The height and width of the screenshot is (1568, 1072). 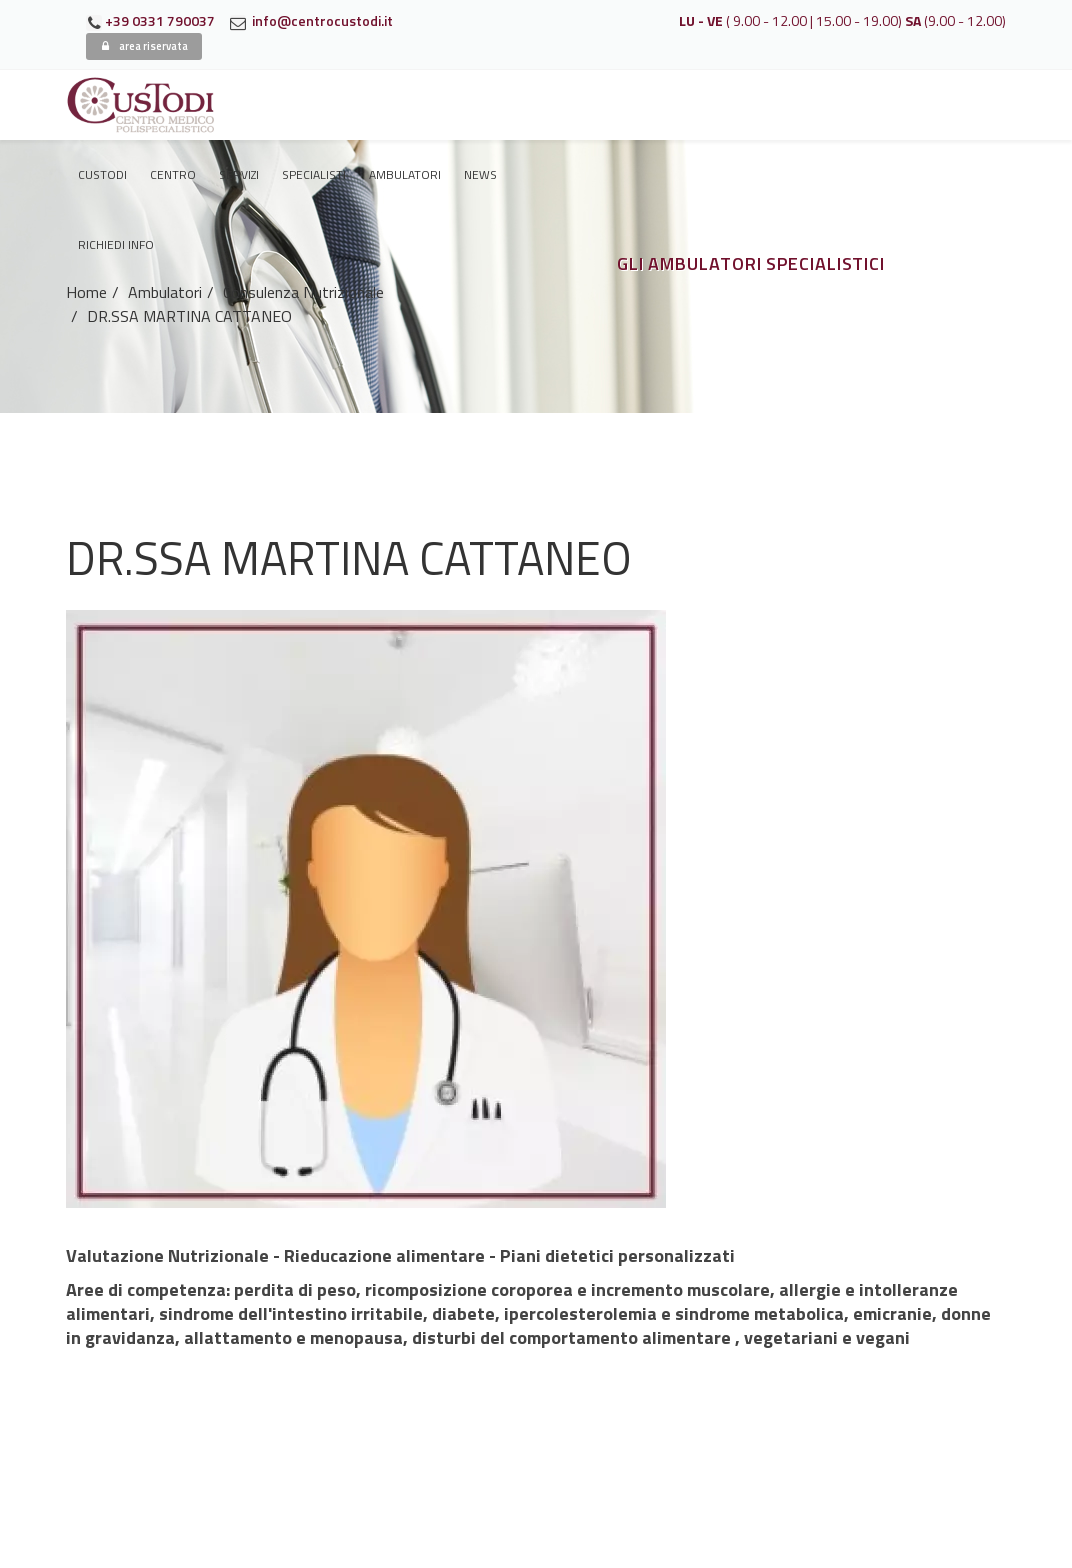 I want to click on Home, so click(x=86, y=292).